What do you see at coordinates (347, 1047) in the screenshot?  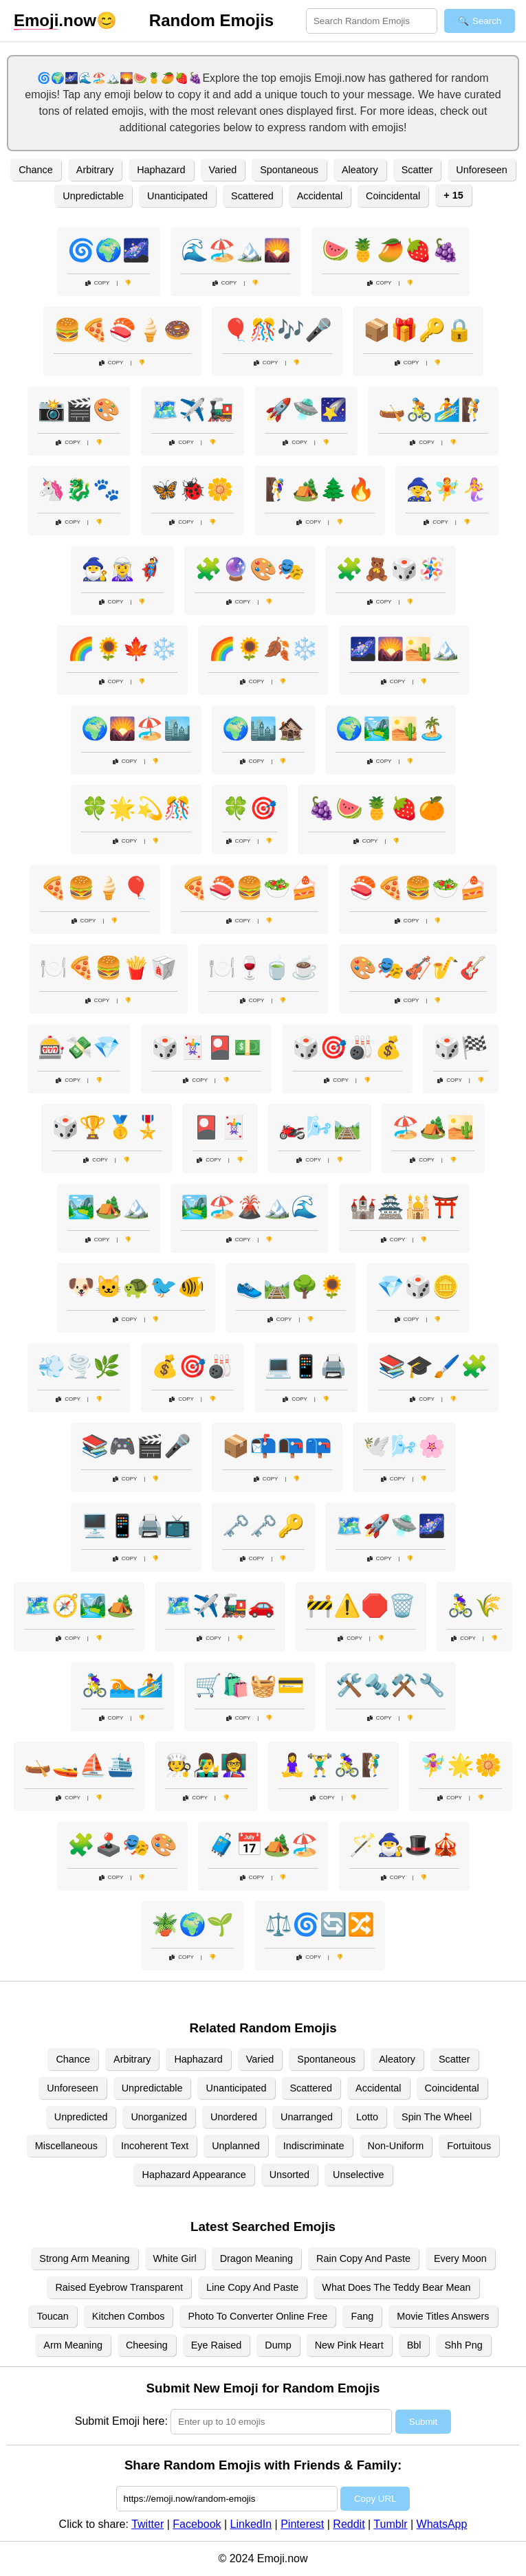 I see `🎲🎯🎳💰` at bounding box center [347, 1047].